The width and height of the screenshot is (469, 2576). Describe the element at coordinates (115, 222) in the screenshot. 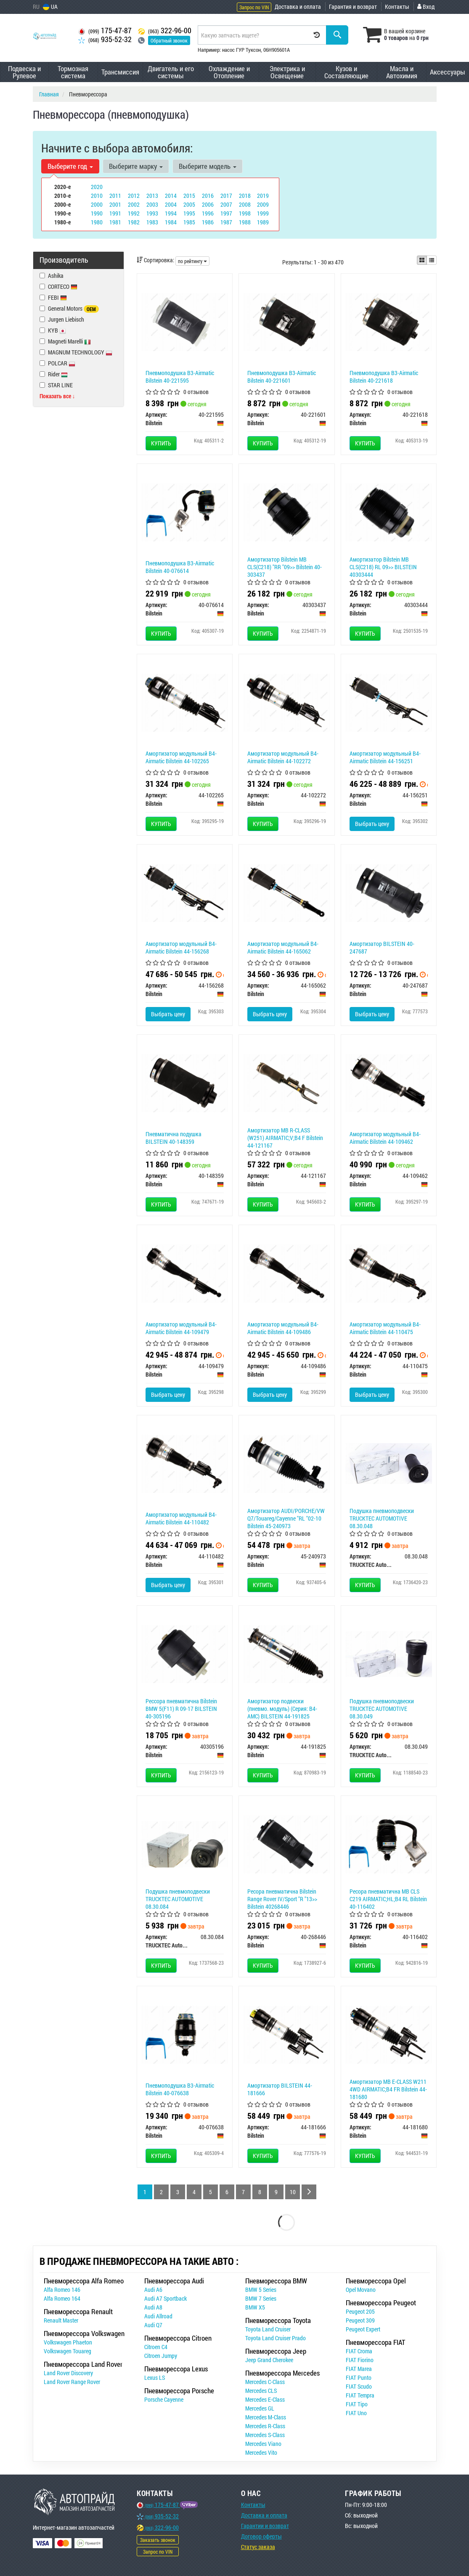

I see `1981` at that location.